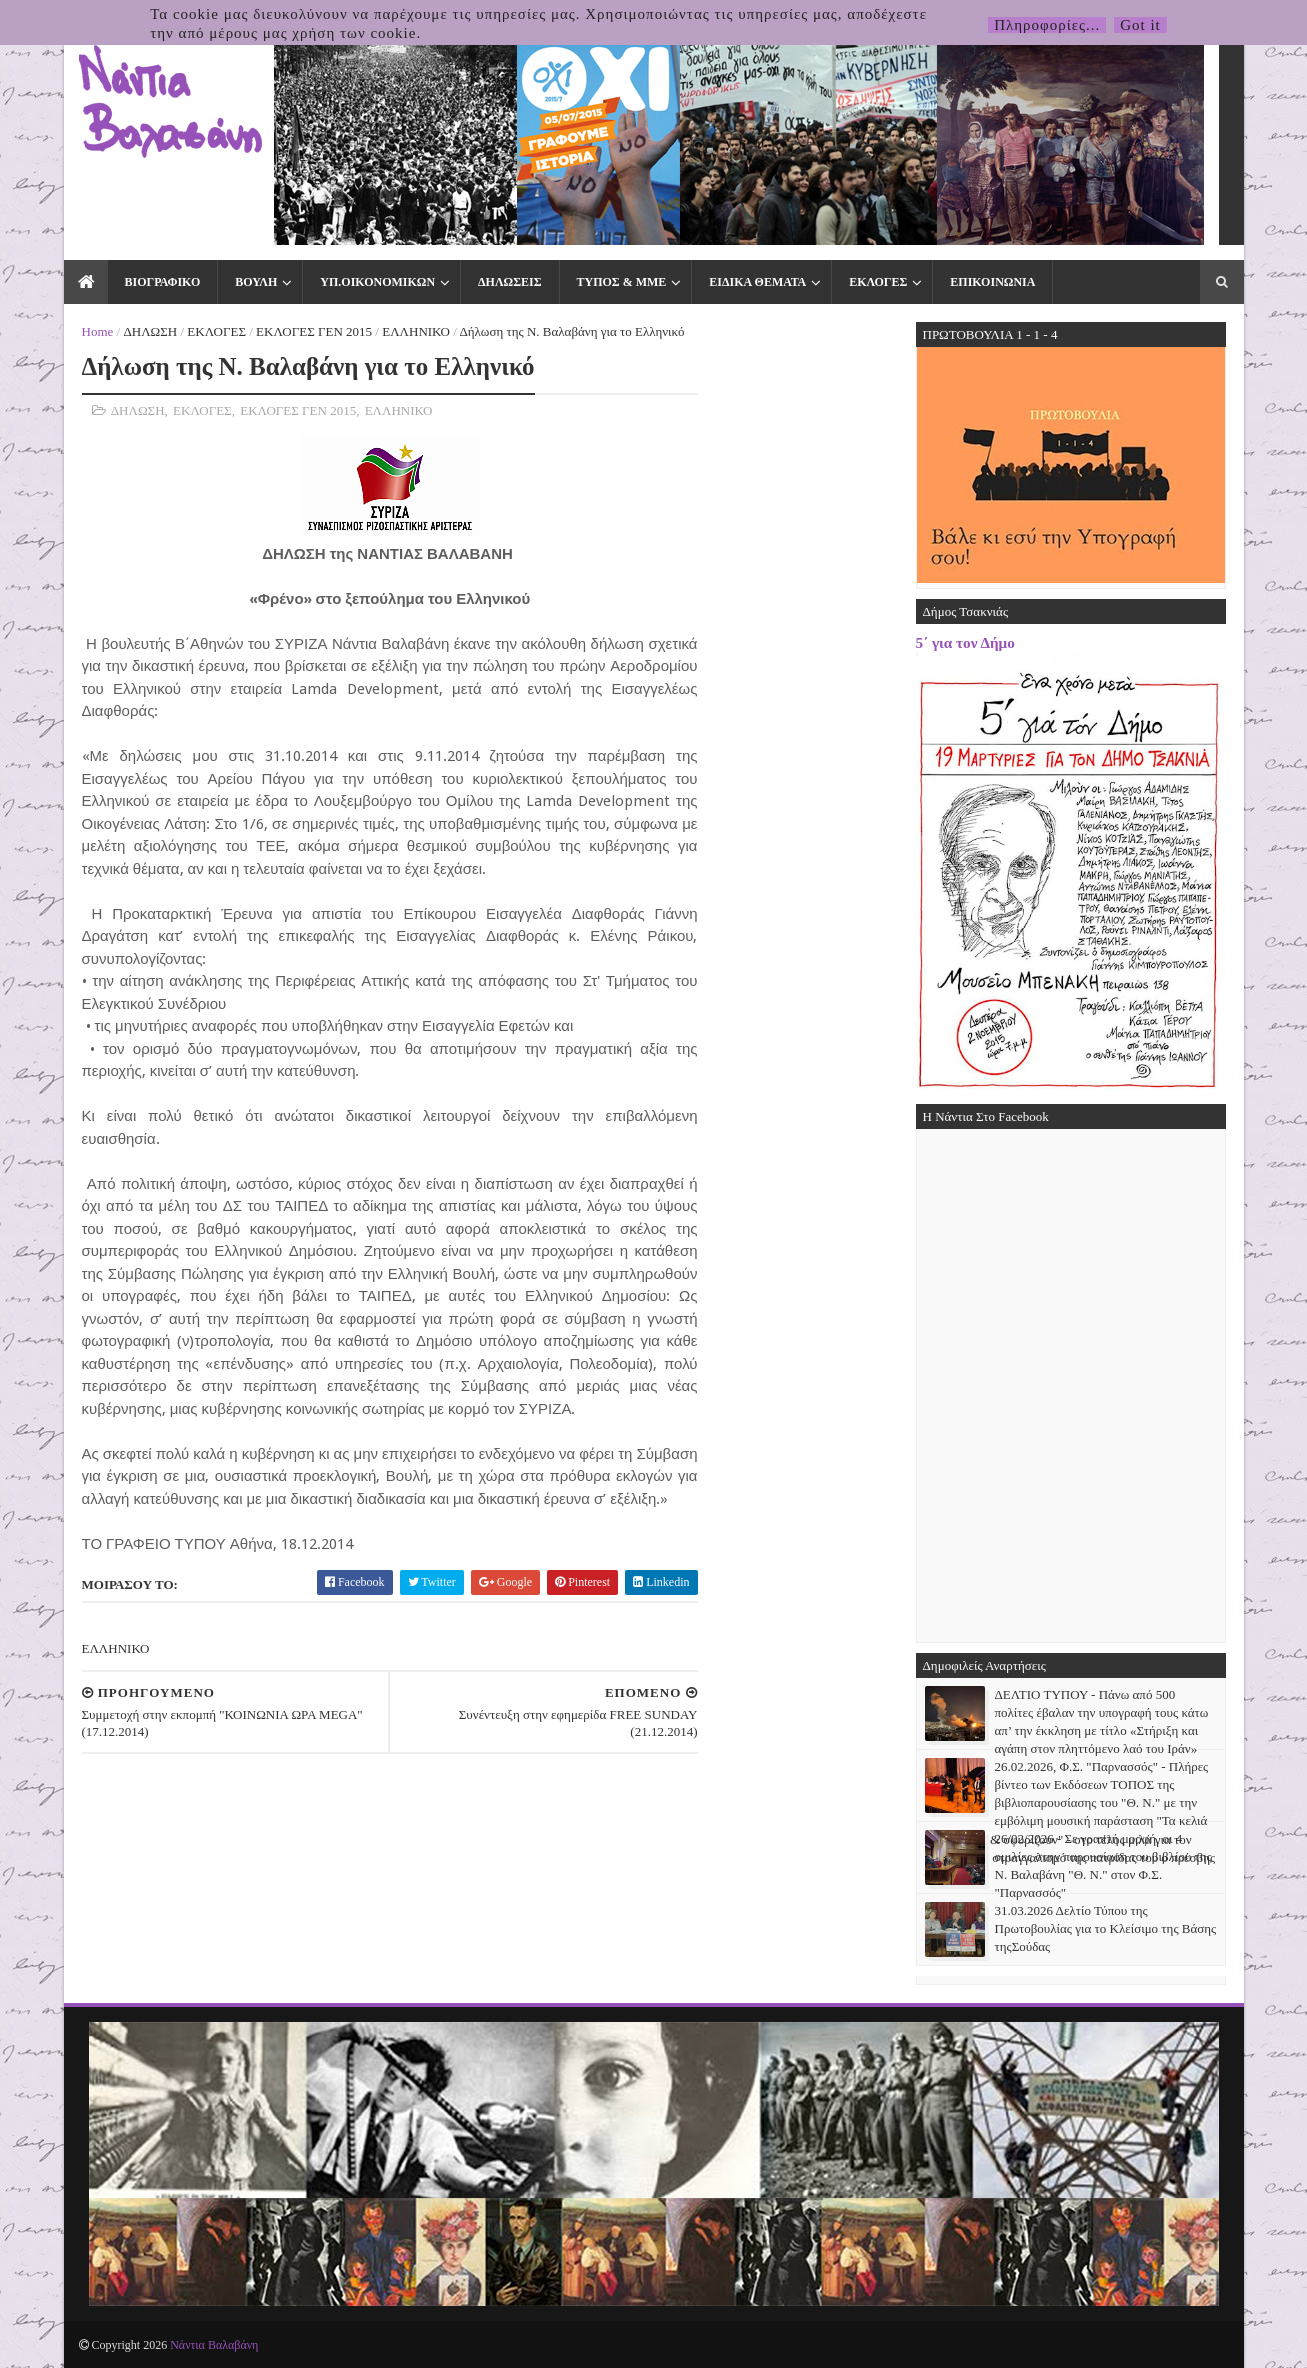 Image resolution: width=1307 pixels, height=2368 pixels. What do you see at coordinates (256, 282) in the screenshot?
I see `ΒΟΥΛΗ` at bounding box center [256, 282].